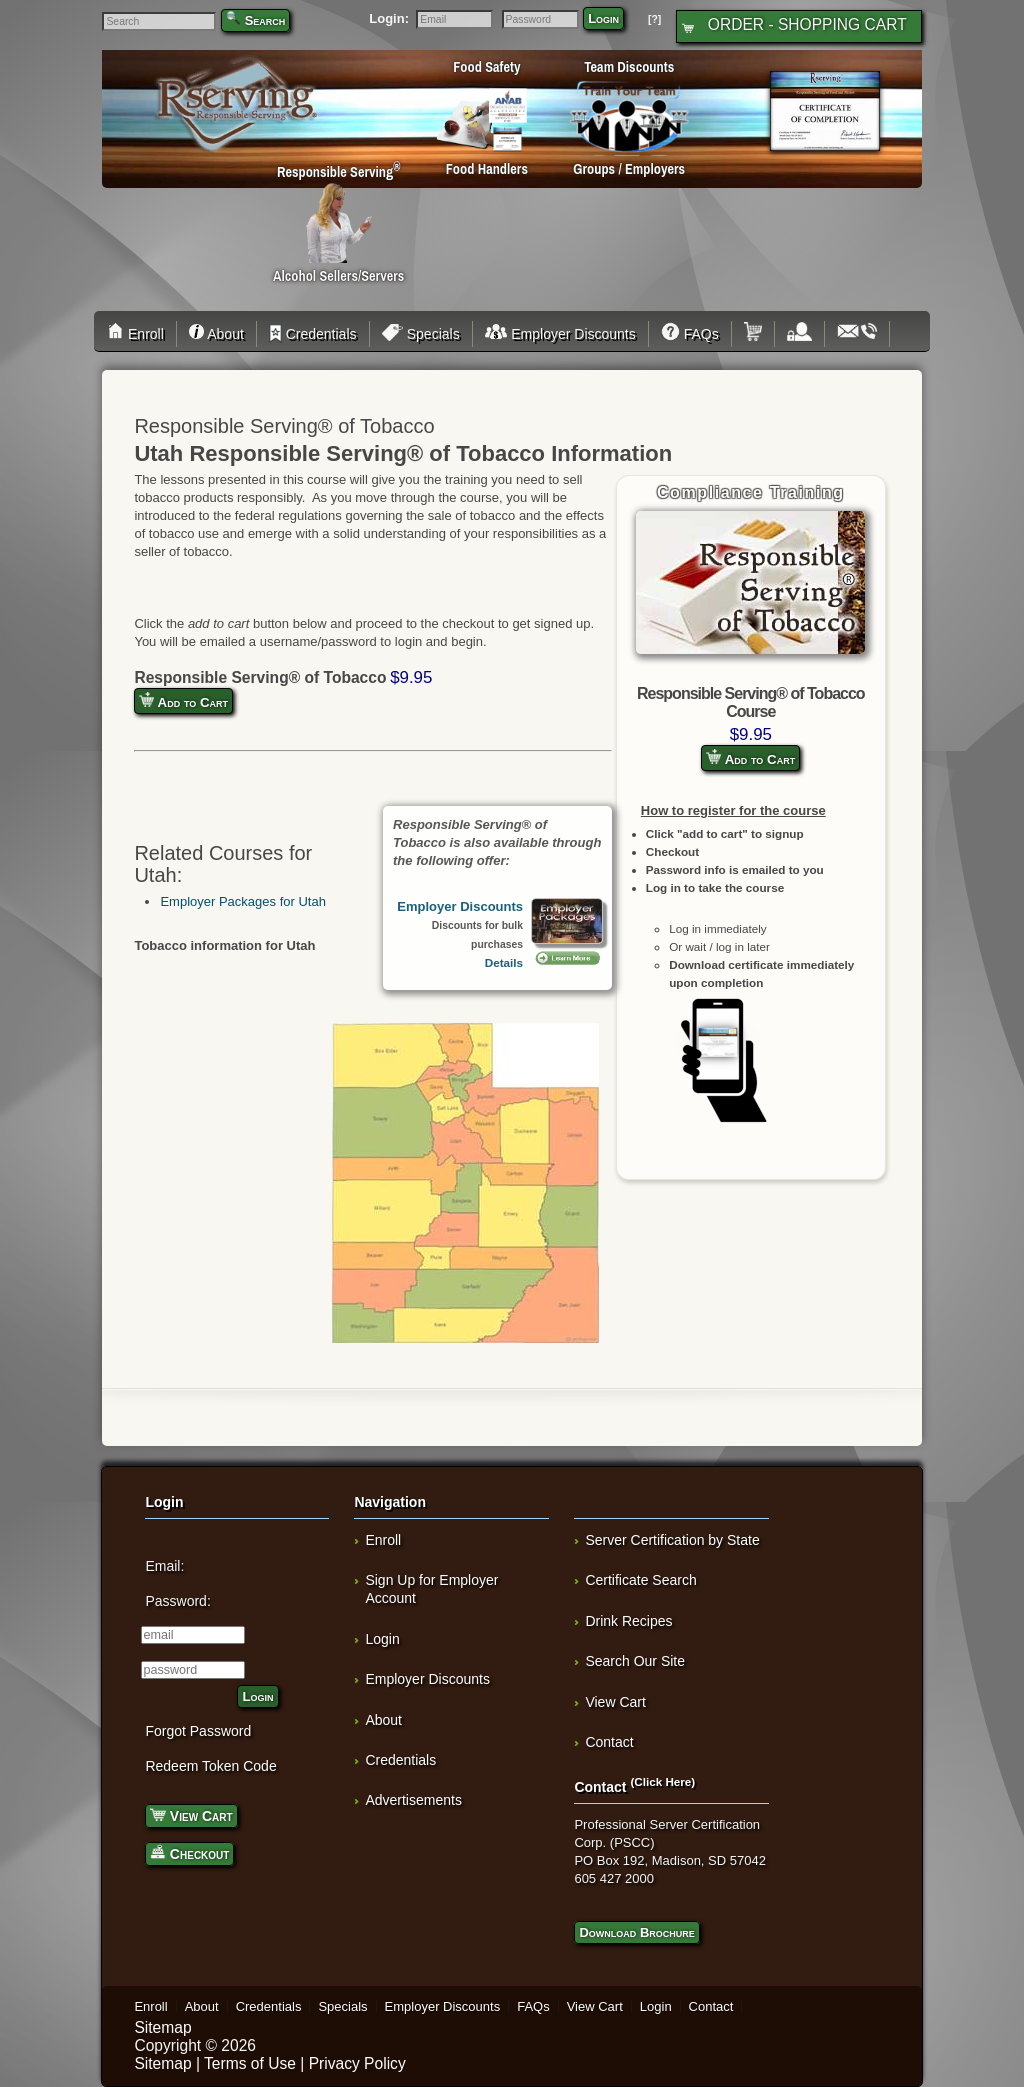 Image resolution: width=1024 pixels, height=2087 pixels. I want to click on Specials, so click(421, 334).